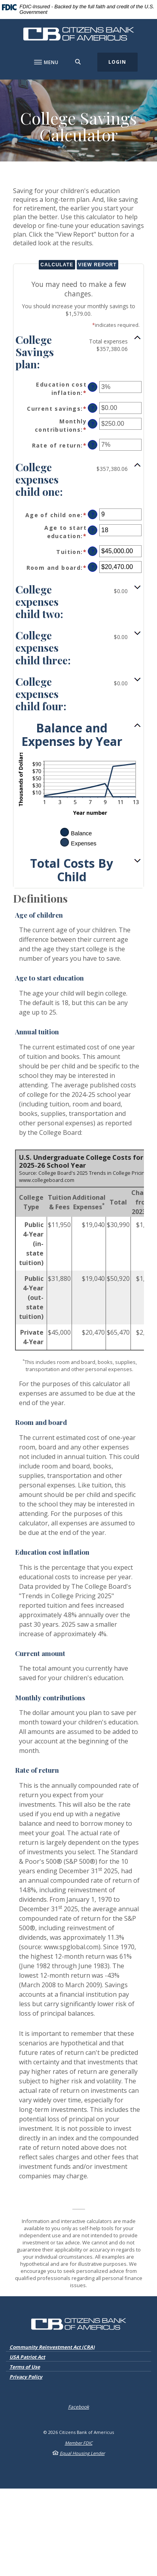 The width and height of the screenshot is (157, 2576). I want to click on Facebook, so click(78, 2407).